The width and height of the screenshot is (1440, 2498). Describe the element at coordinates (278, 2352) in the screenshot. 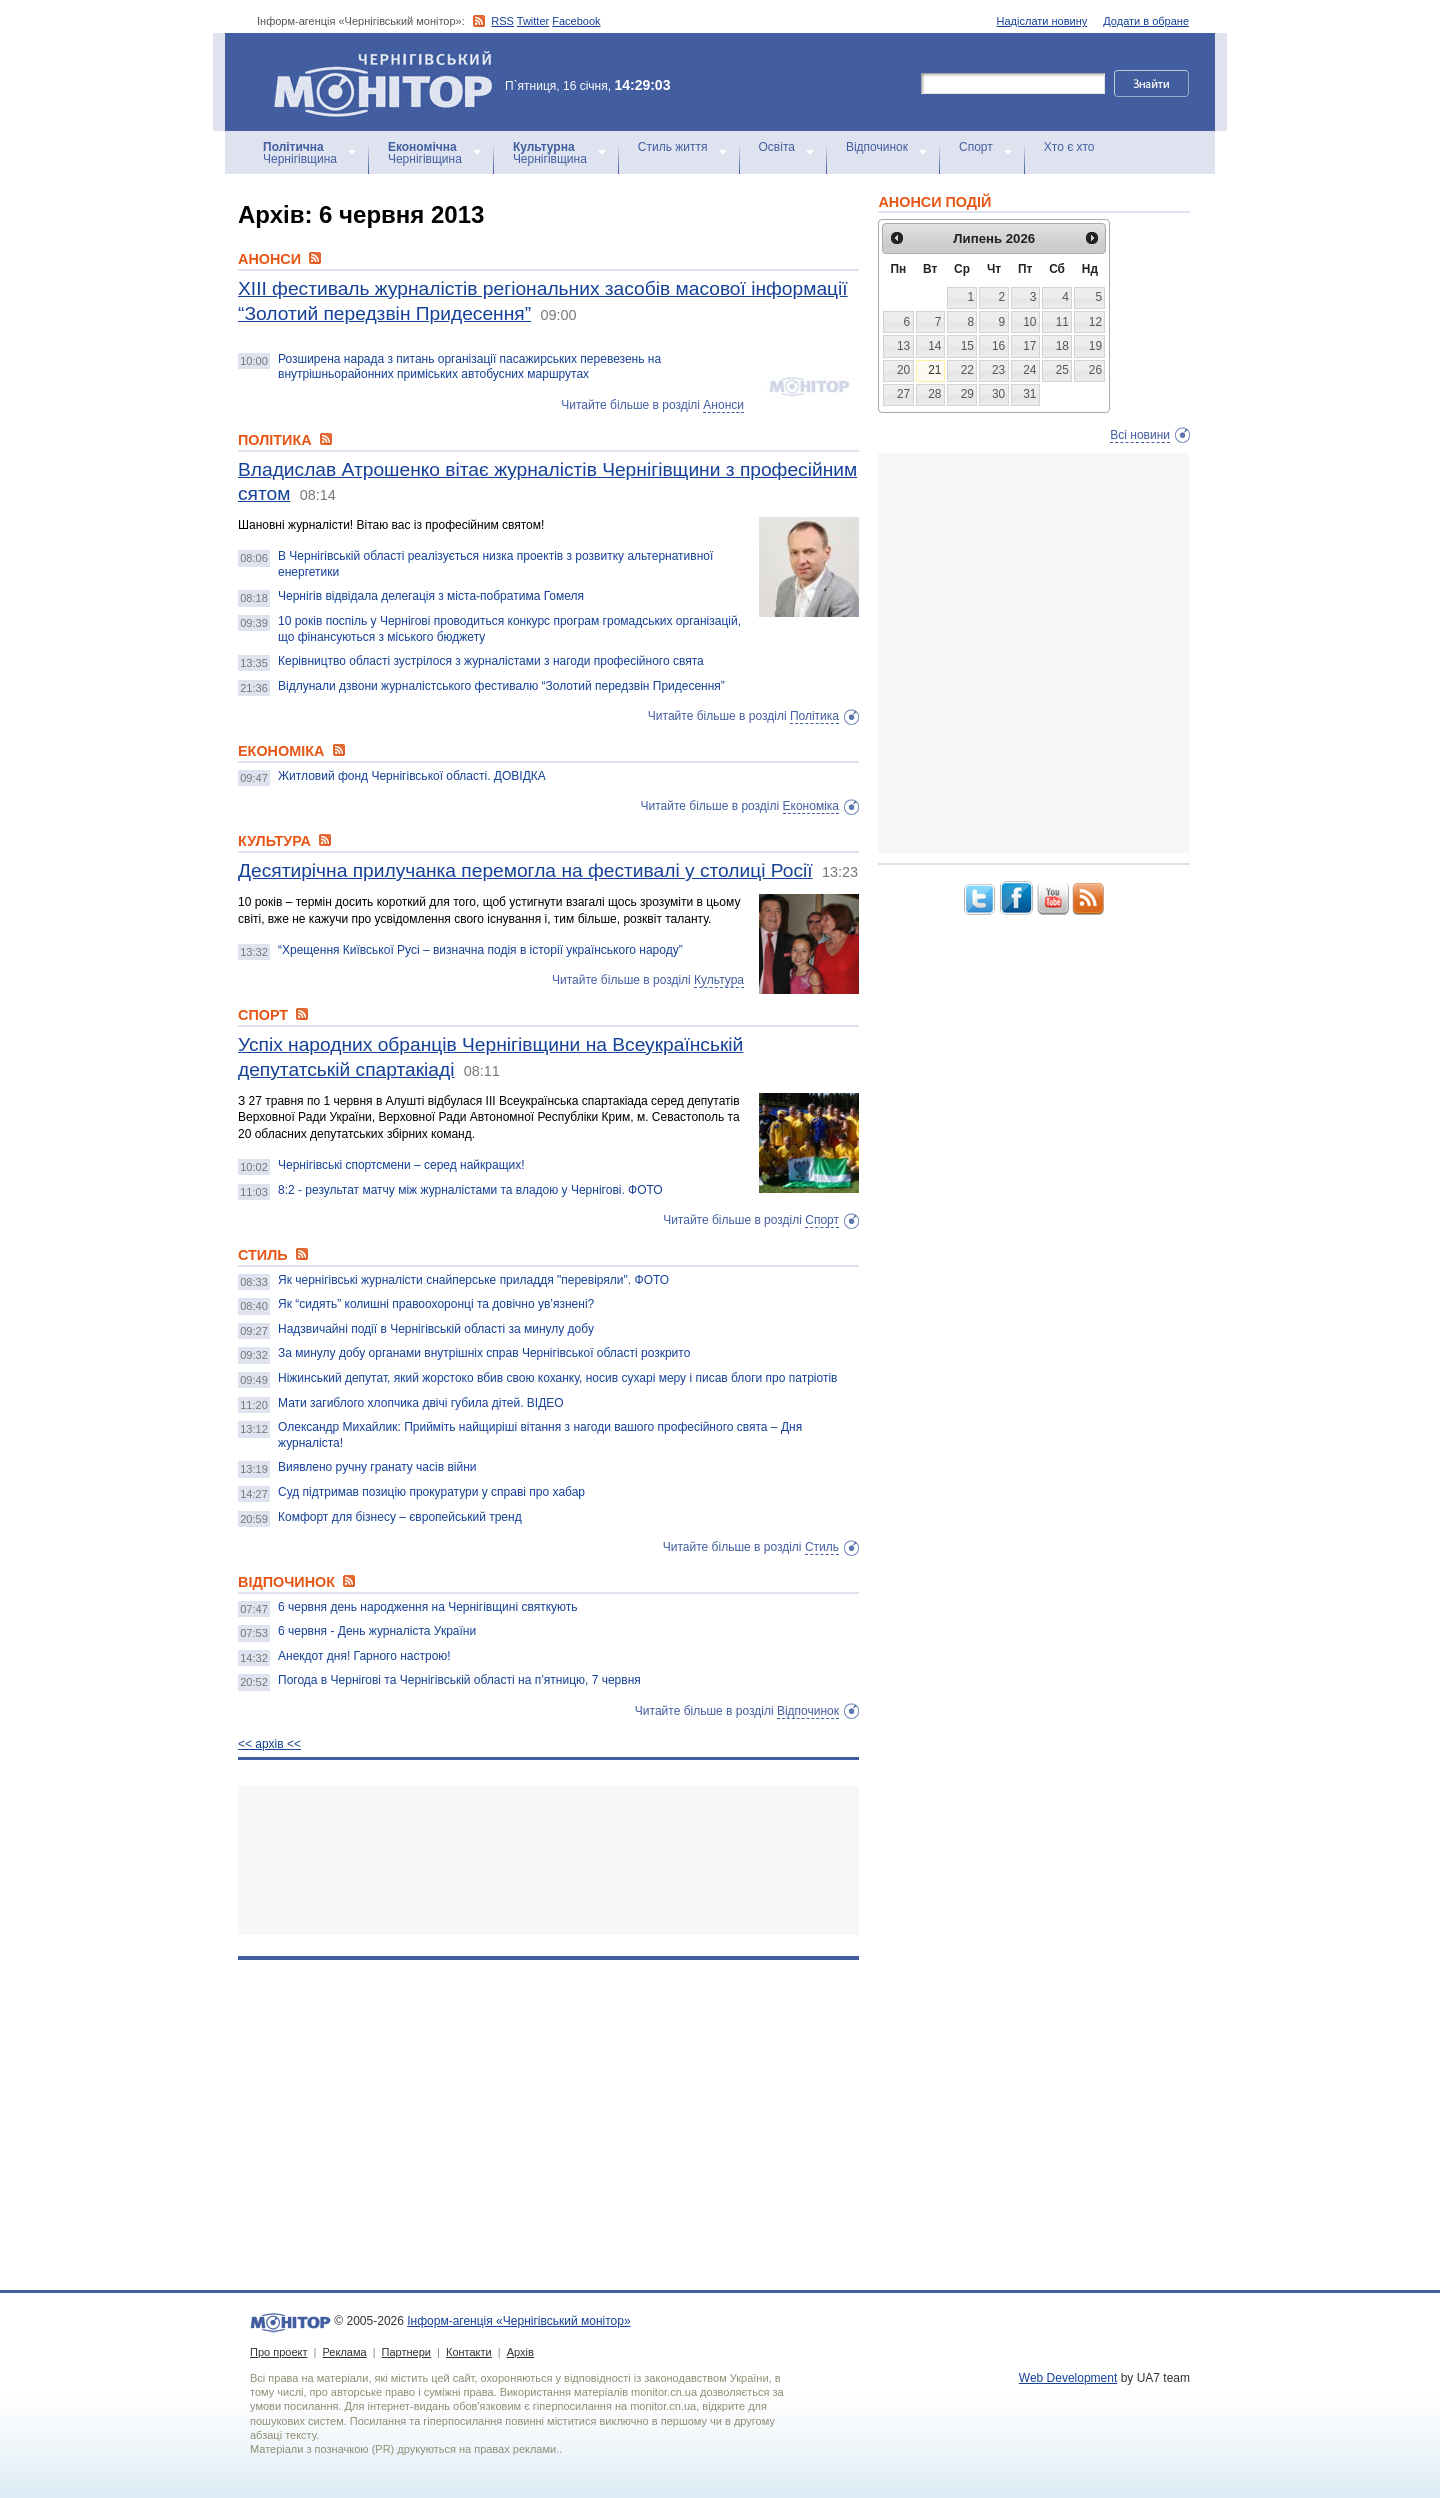

I see `Про проект` at that location.